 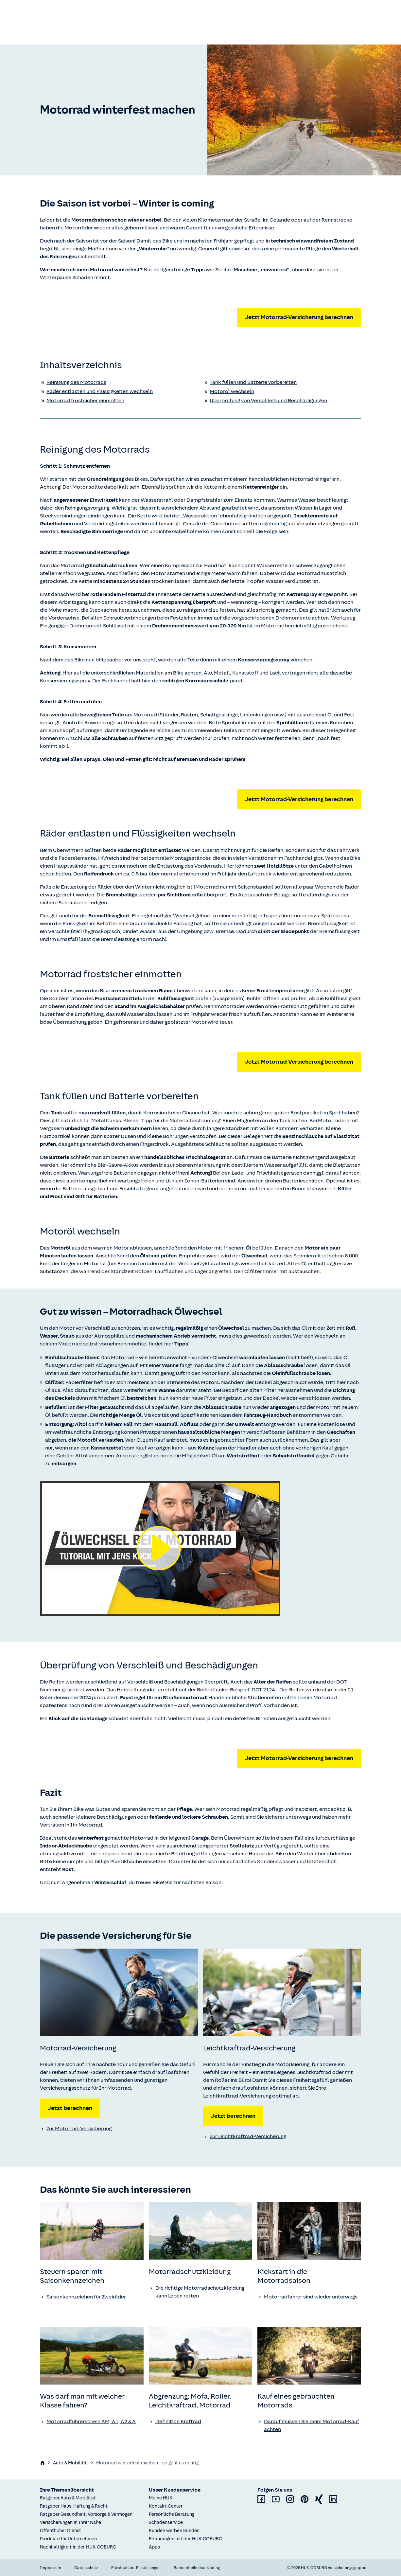 What do you see at coordinates (197, 2568) in the screenshot?
I see `Barrierefreiheitserklärung` at bounding box center [197, 2568].